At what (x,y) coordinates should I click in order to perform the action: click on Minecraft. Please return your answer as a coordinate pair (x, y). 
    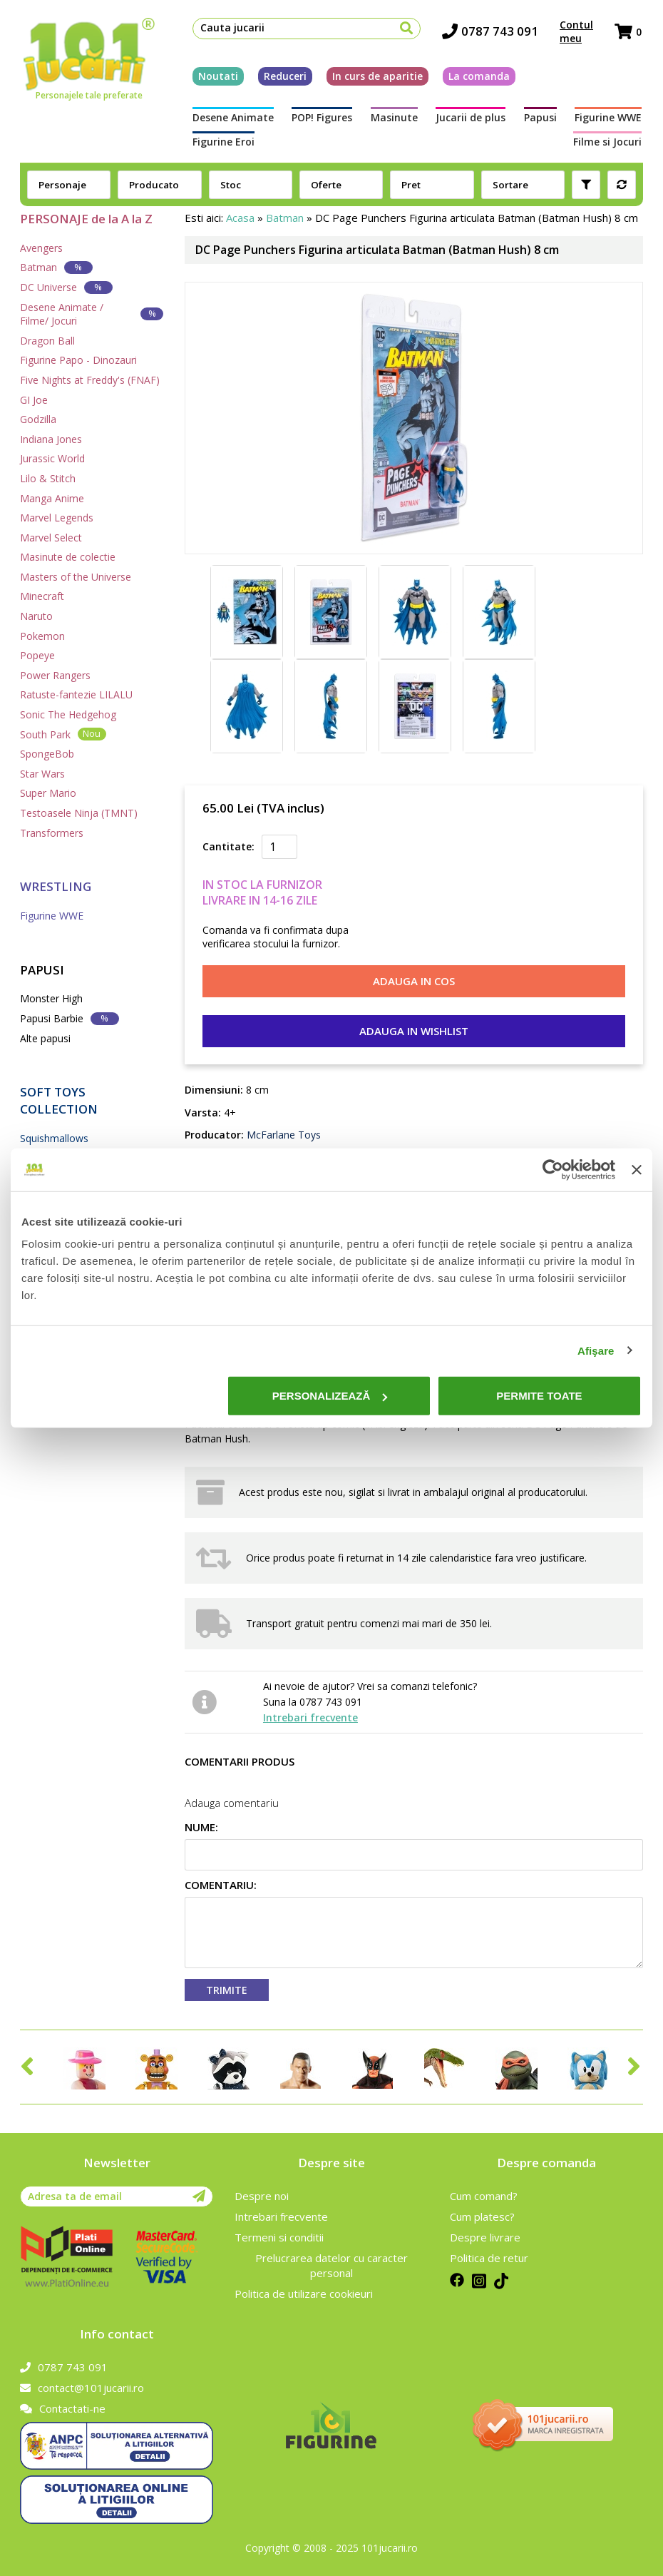
    Looking at the image, I should click on (42, 596).